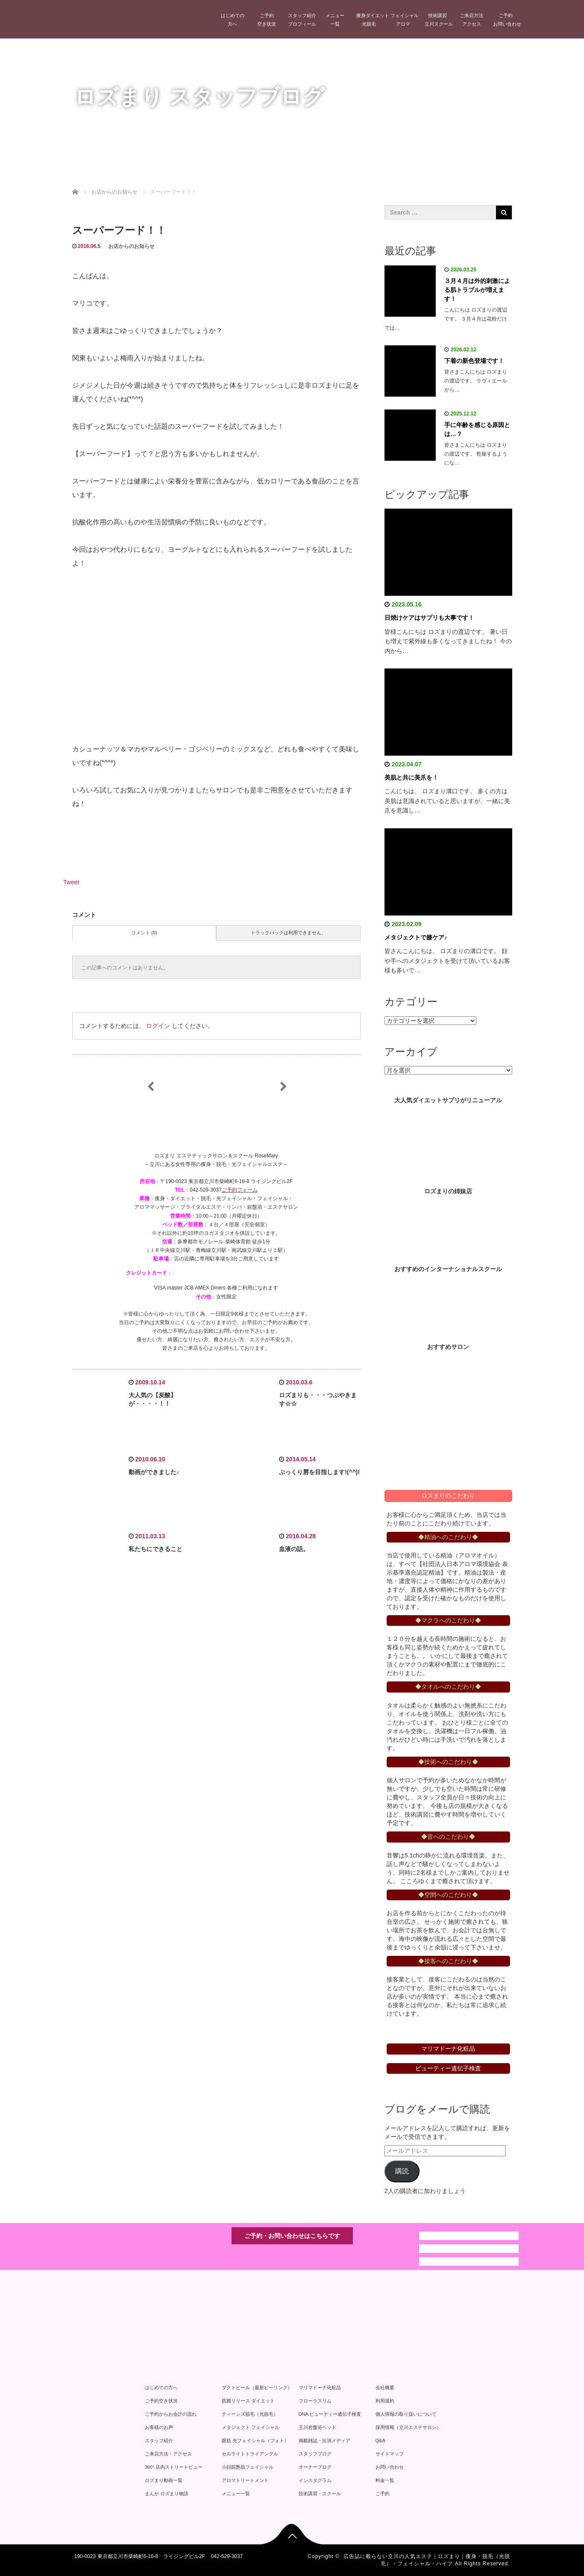 The image size is (584, 2576). What do you see at coordinates (408, 2427) in the screenshot?
I see `採用情報（立川エステサロン）` at bounding box center [408, 2427].